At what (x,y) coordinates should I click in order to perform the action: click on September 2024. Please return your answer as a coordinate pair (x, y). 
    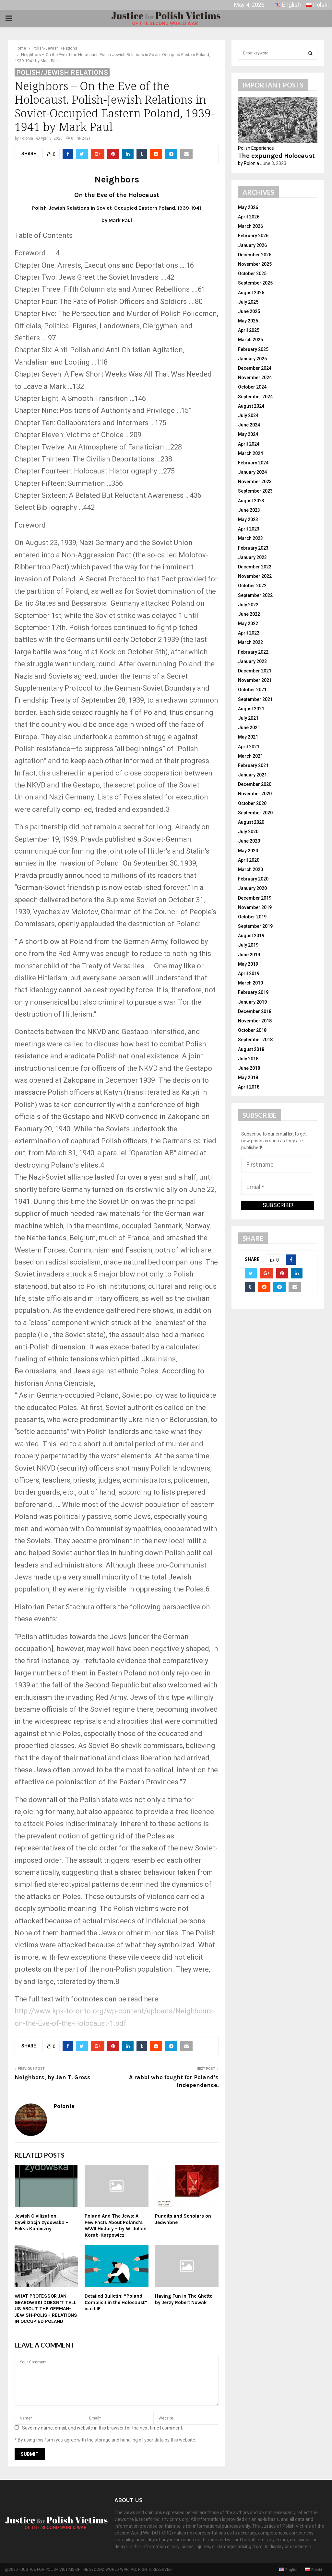
    Looking at the image, I should click on (255, 396).